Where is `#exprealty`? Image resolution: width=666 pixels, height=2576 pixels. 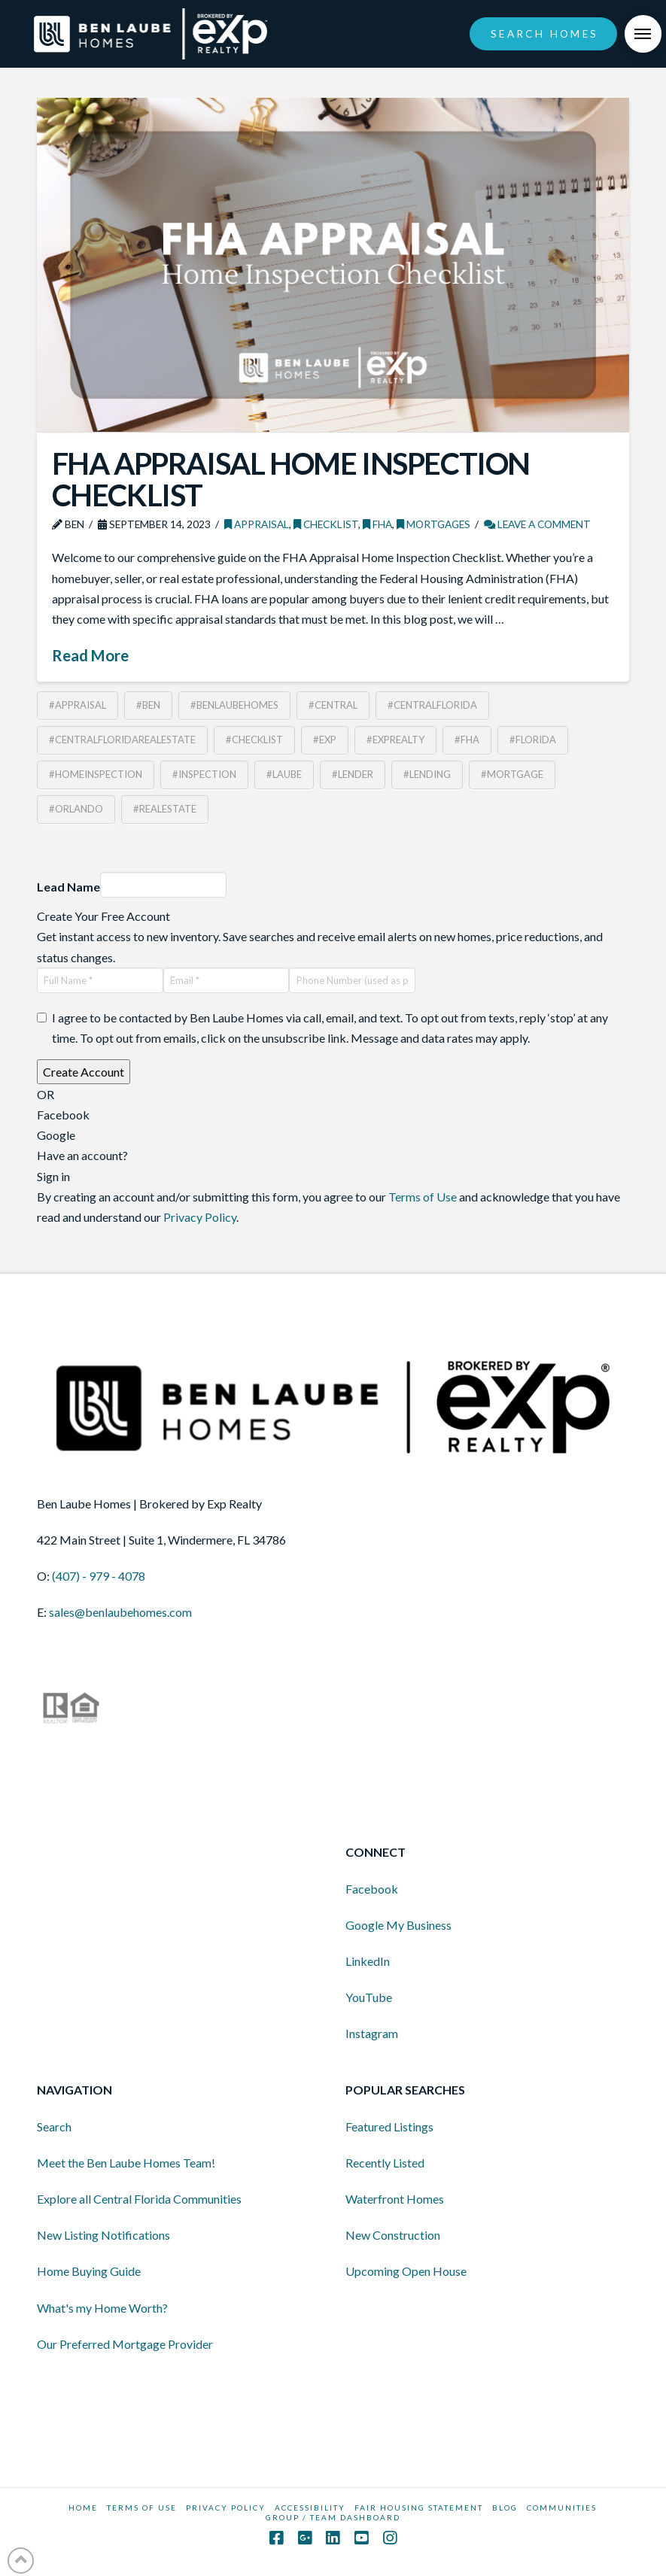
#exprealty is located at coordinates (395, 740).